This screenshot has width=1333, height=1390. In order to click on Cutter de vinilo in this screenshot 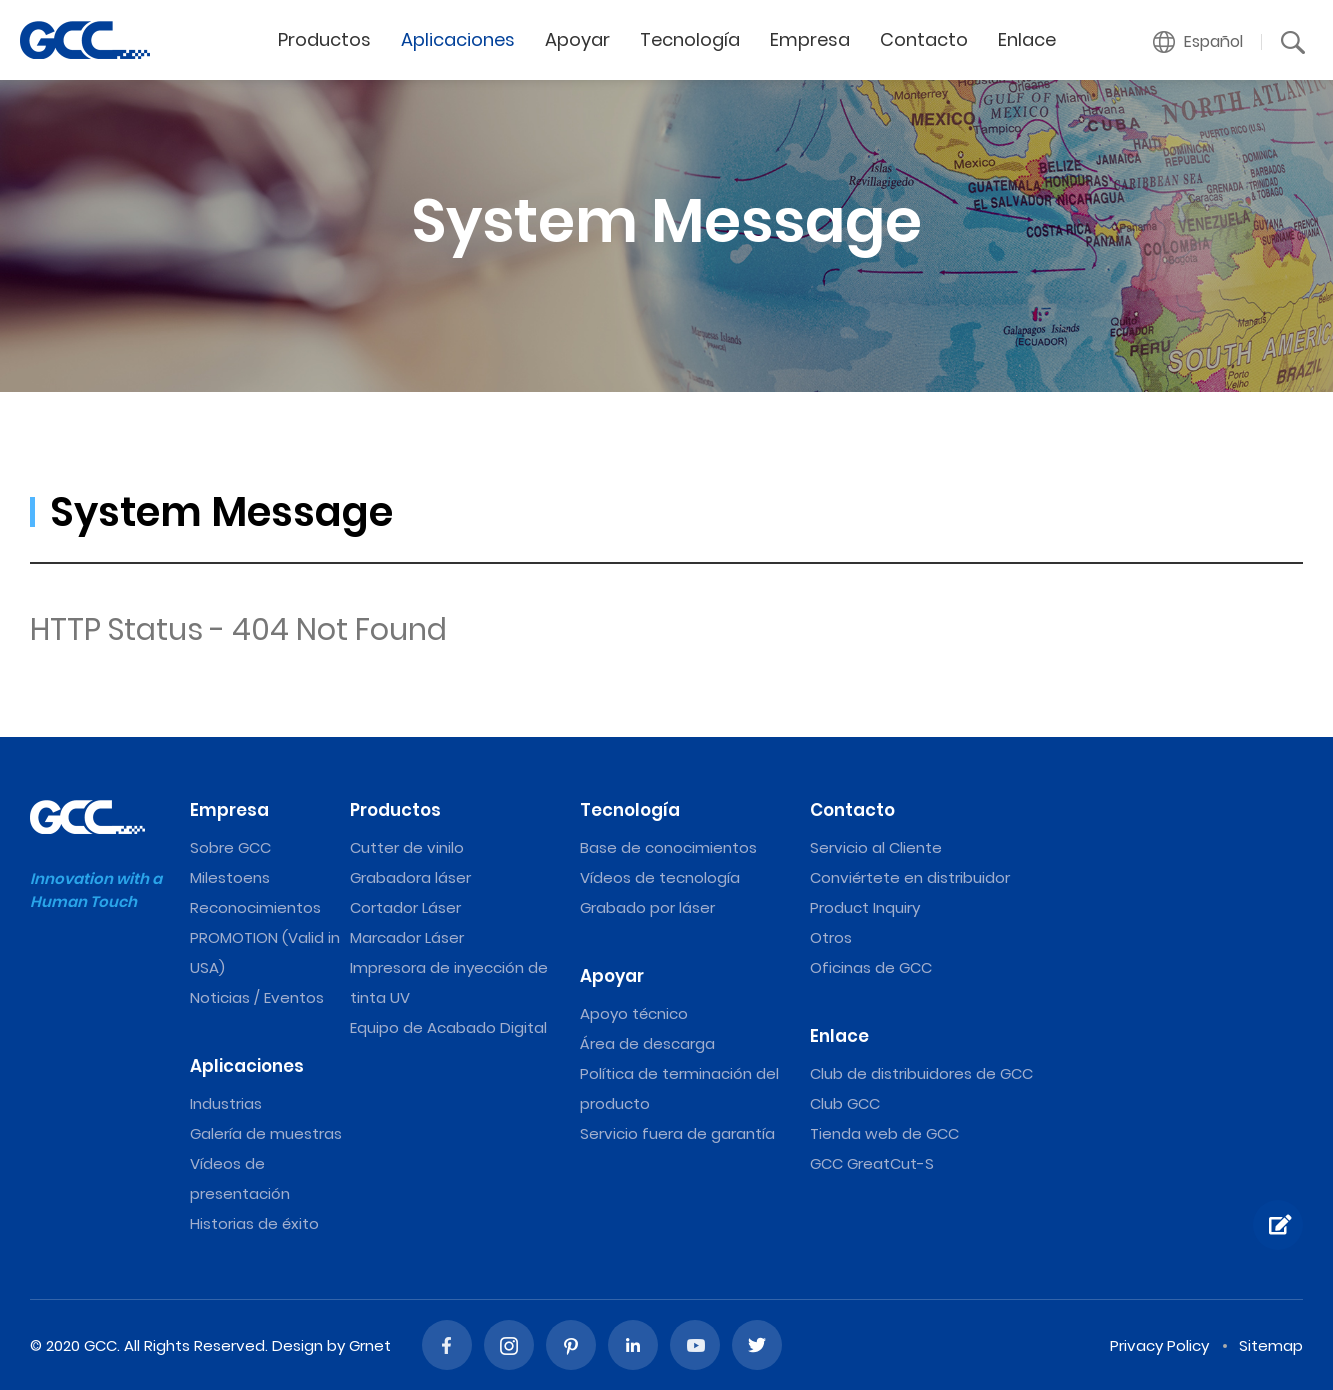, I will do `click(407, 847)`.